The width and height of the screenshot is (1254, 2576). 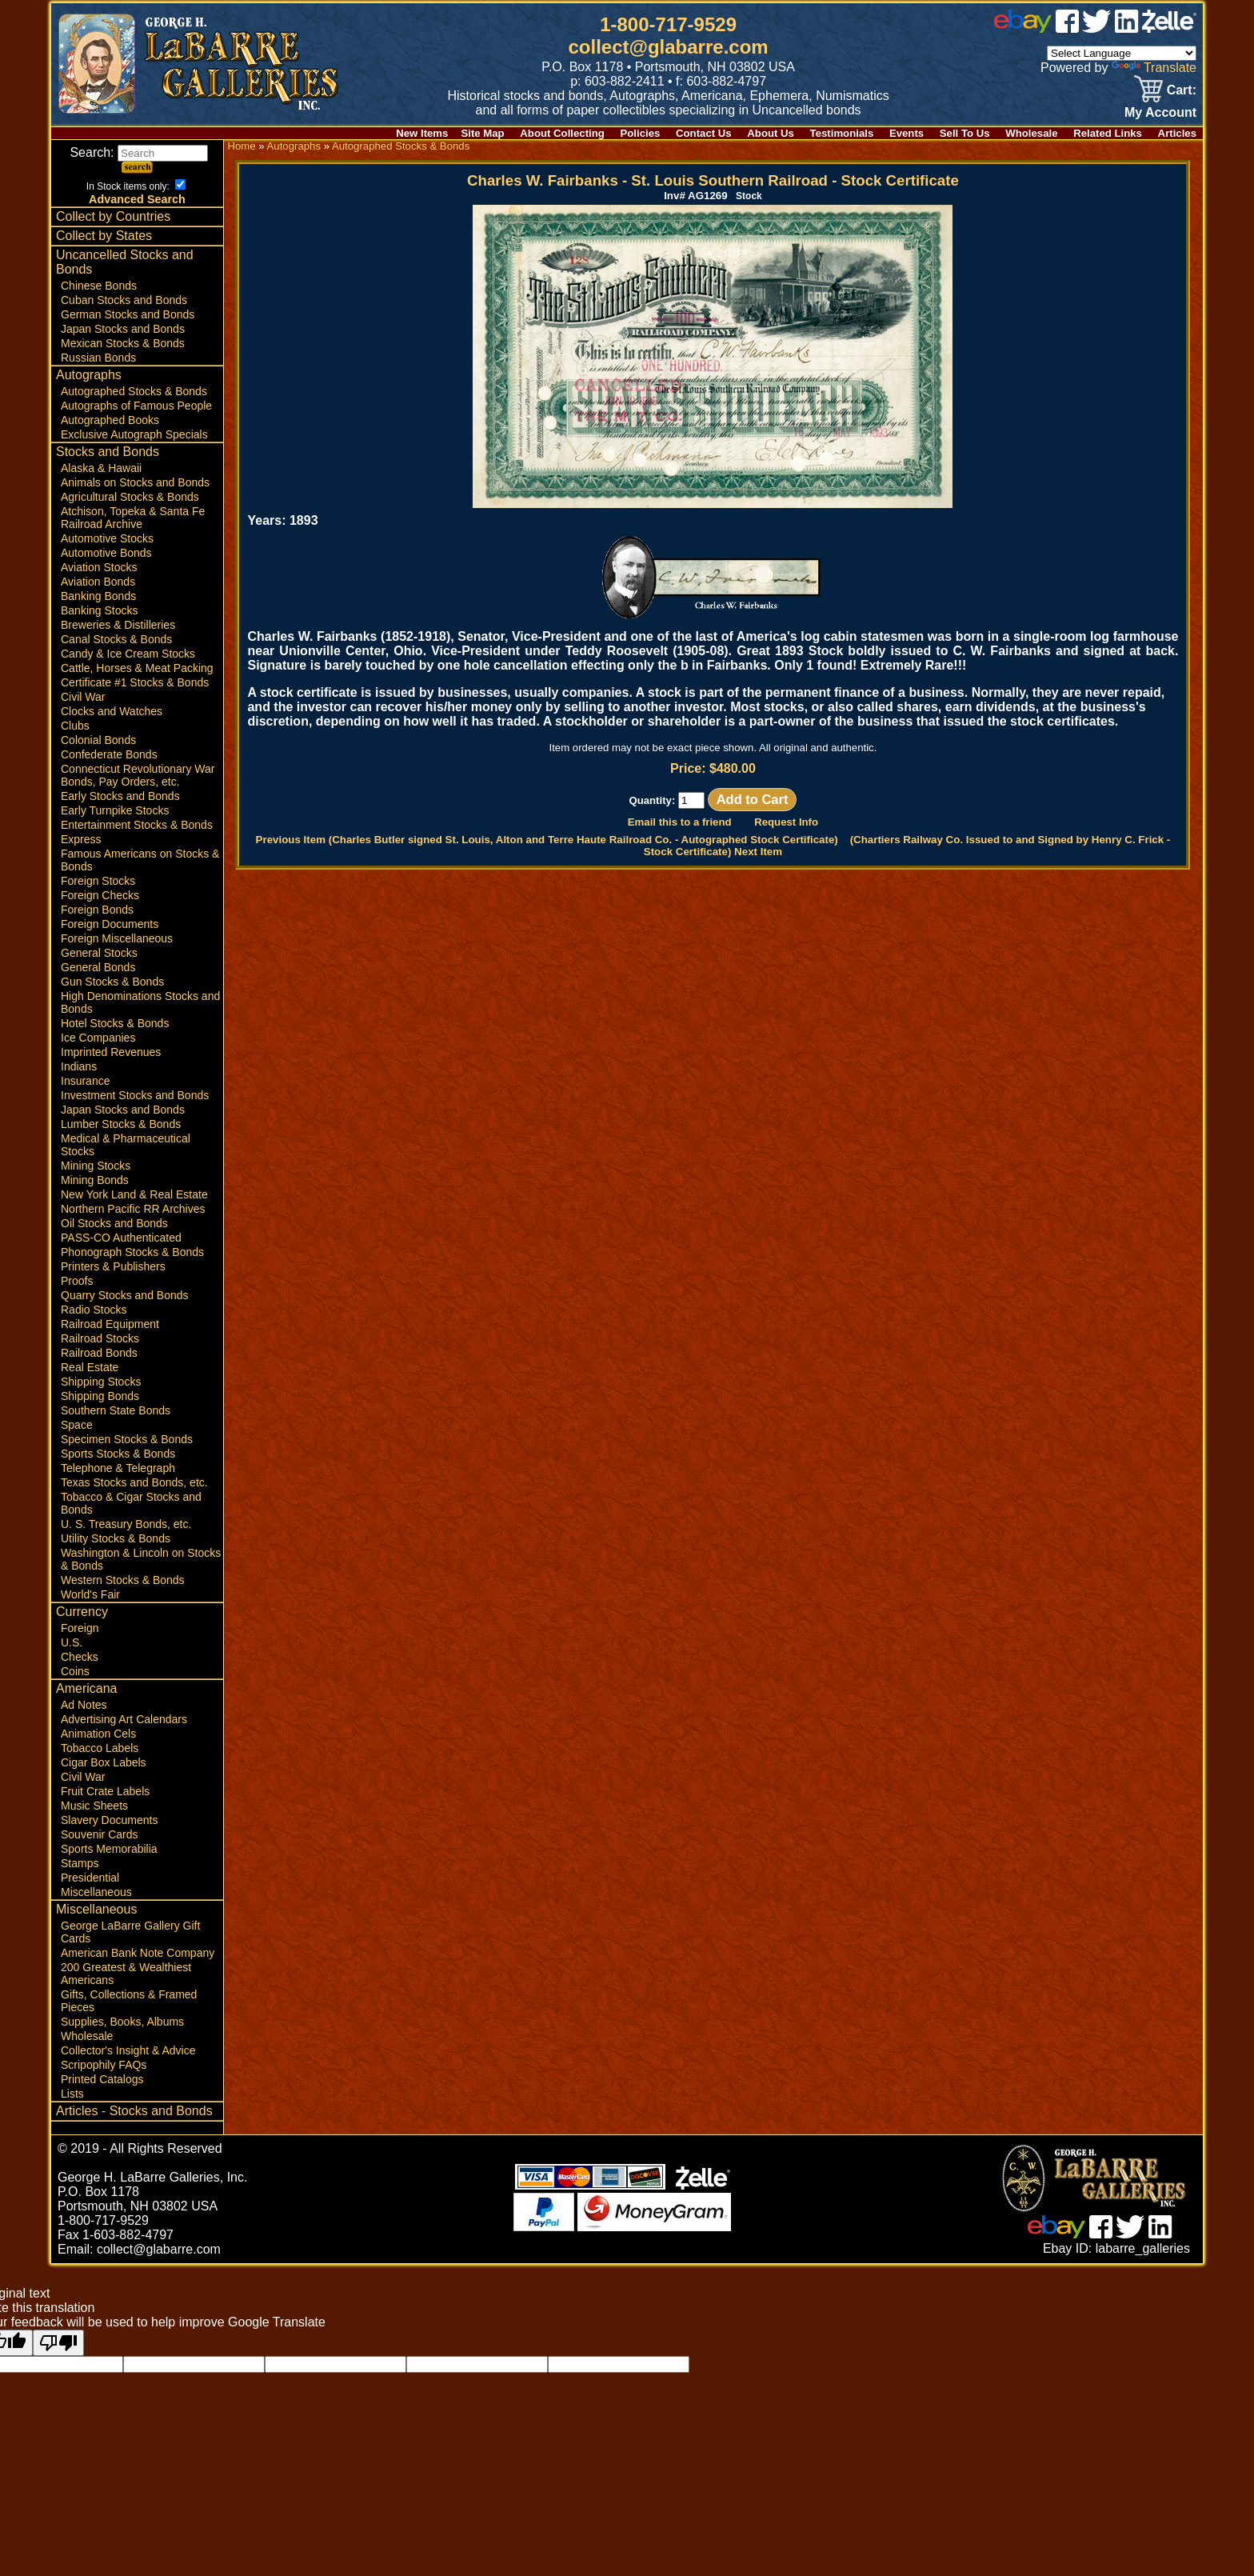 I want to click on Slavery Documents, so click(x=109, y=1820).